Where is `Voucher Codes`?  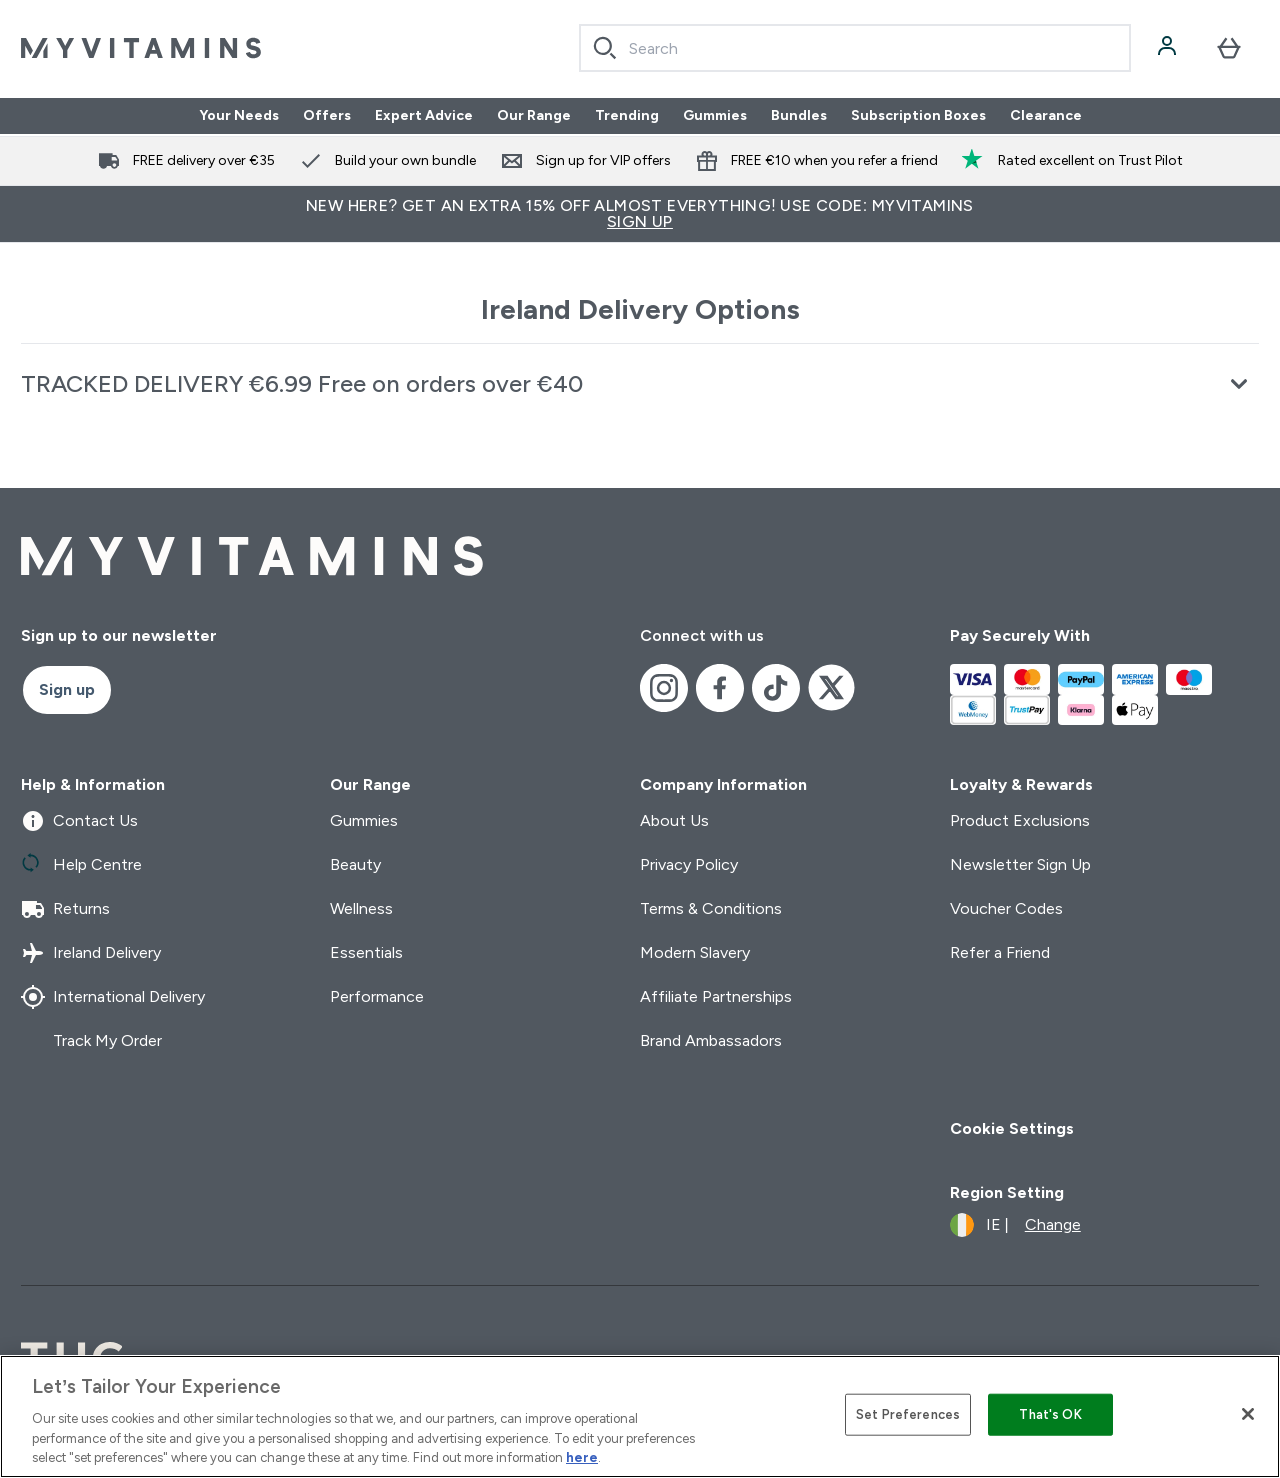
Voucher Codes is located at coordinates (1006, 908).